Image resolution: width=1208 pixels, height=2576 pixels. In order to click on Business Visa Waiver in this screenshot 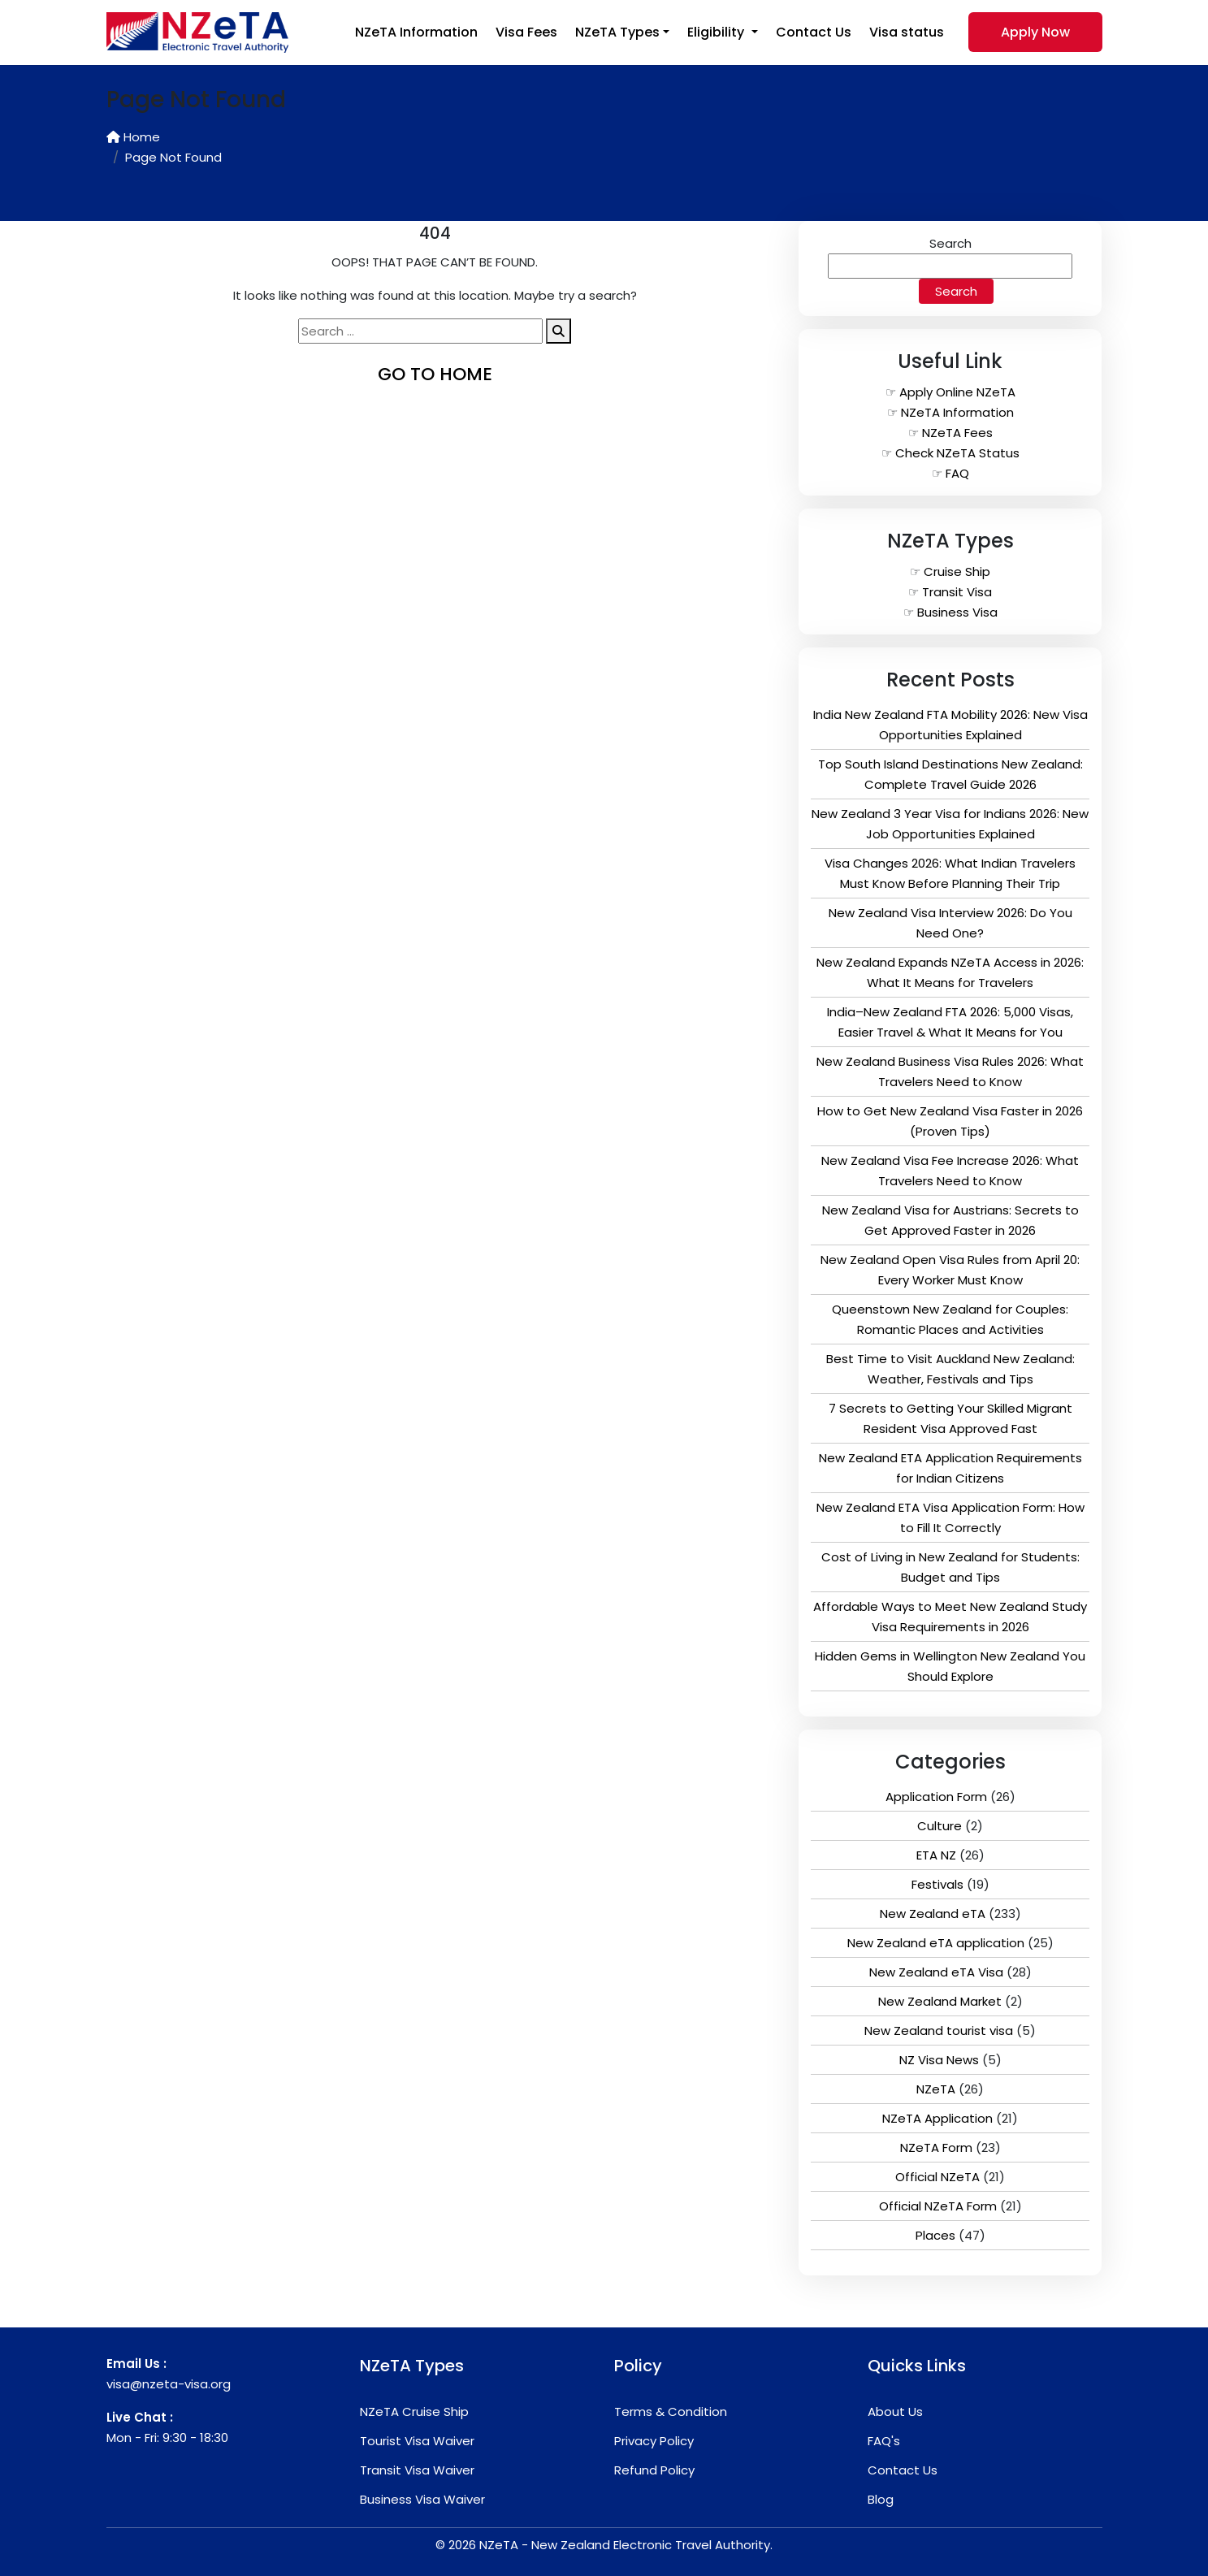, I will do `click(422, 2499)`.